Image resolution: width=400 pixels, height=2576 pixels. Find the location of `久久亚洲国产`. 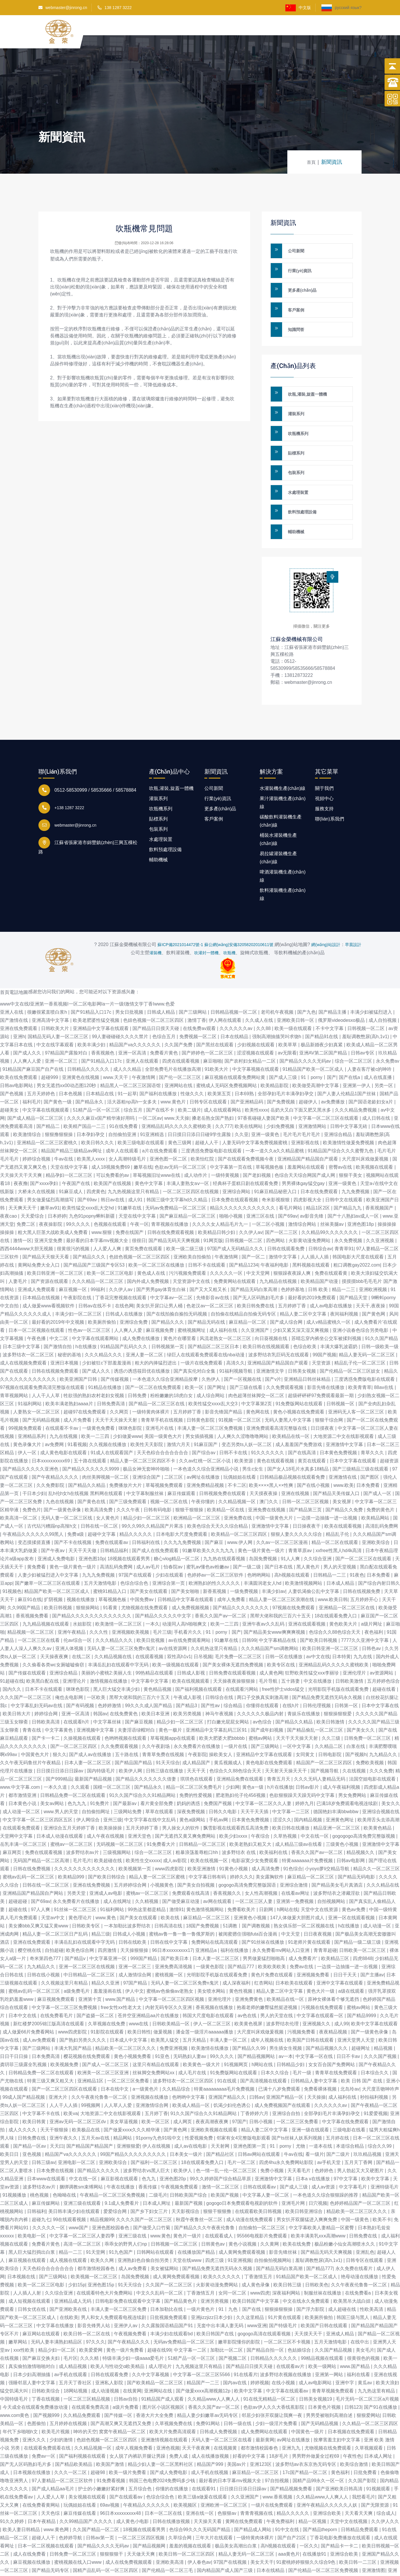

久久亚洲国产 is located at coordinates (255, 1290).